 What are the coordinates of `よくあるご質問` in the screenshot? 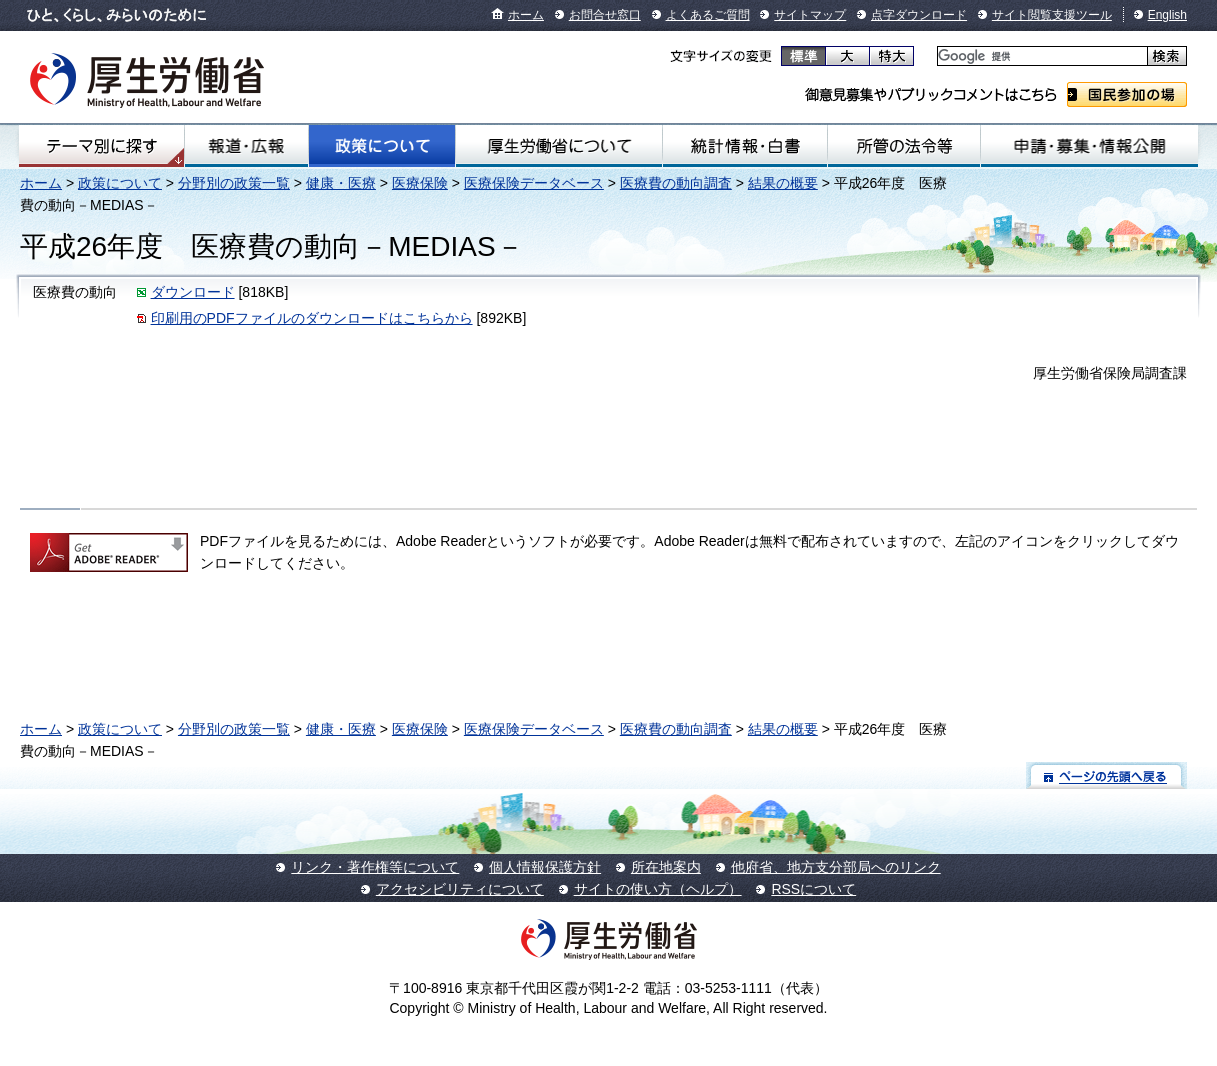 It's located at (708, 15).